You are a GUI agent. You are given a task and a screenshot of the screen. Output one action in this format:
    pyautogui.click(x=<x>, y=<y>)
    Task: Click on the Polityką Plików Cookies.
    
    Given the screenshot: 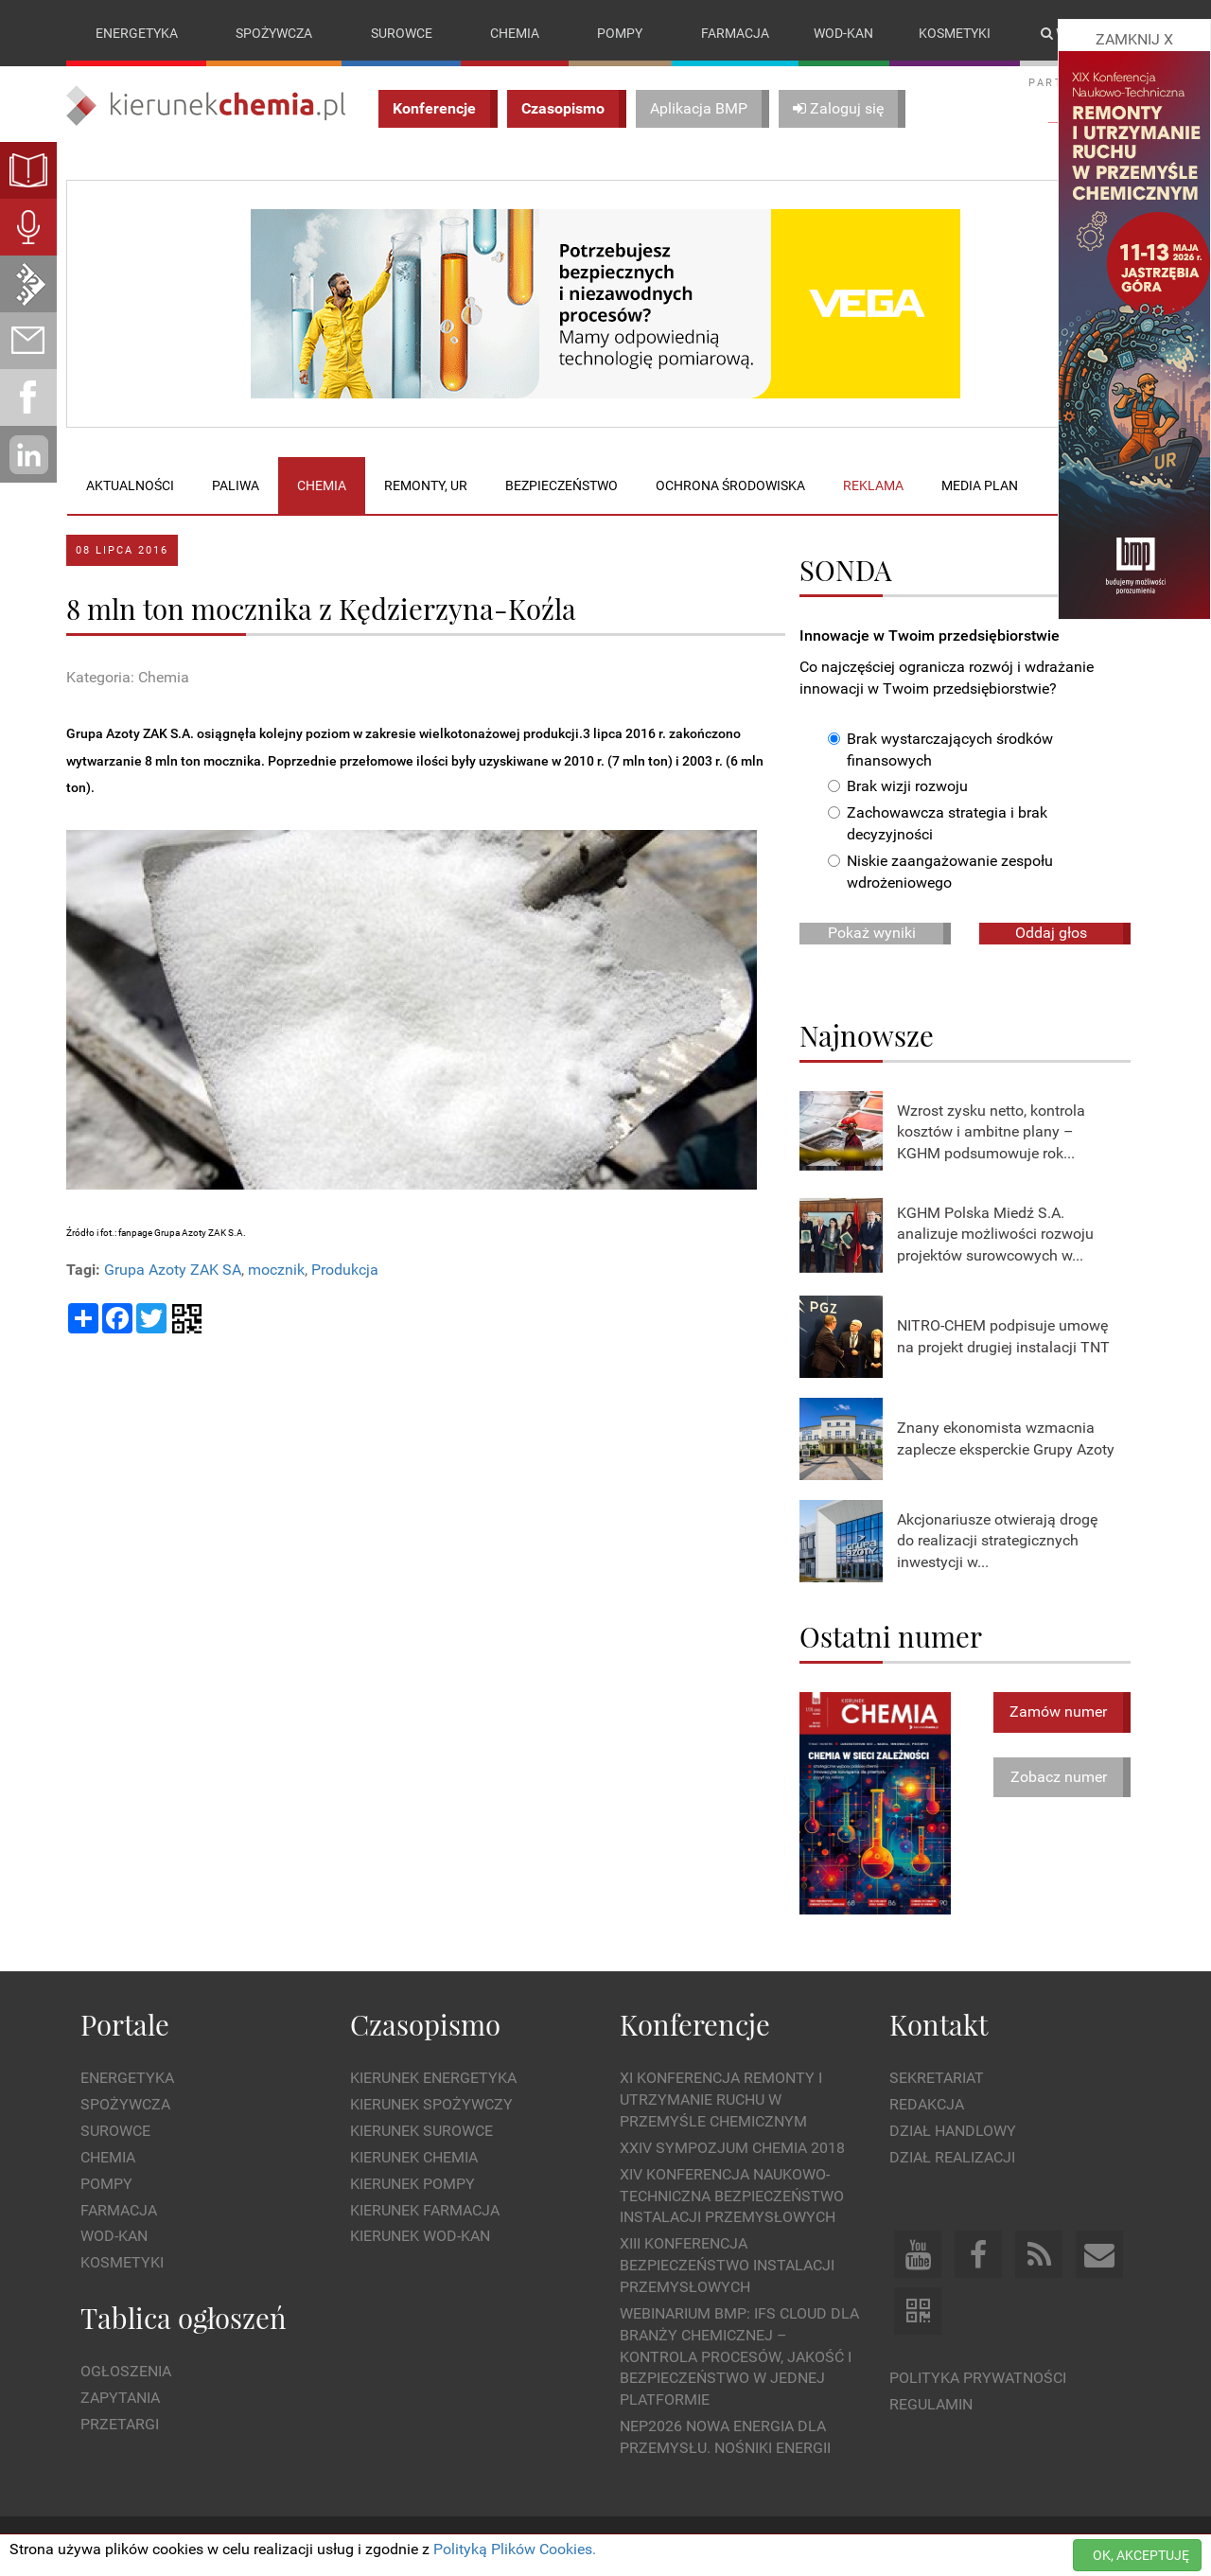 What is the action you would take?
    pyautogui.click(x=514, y=2549)
    